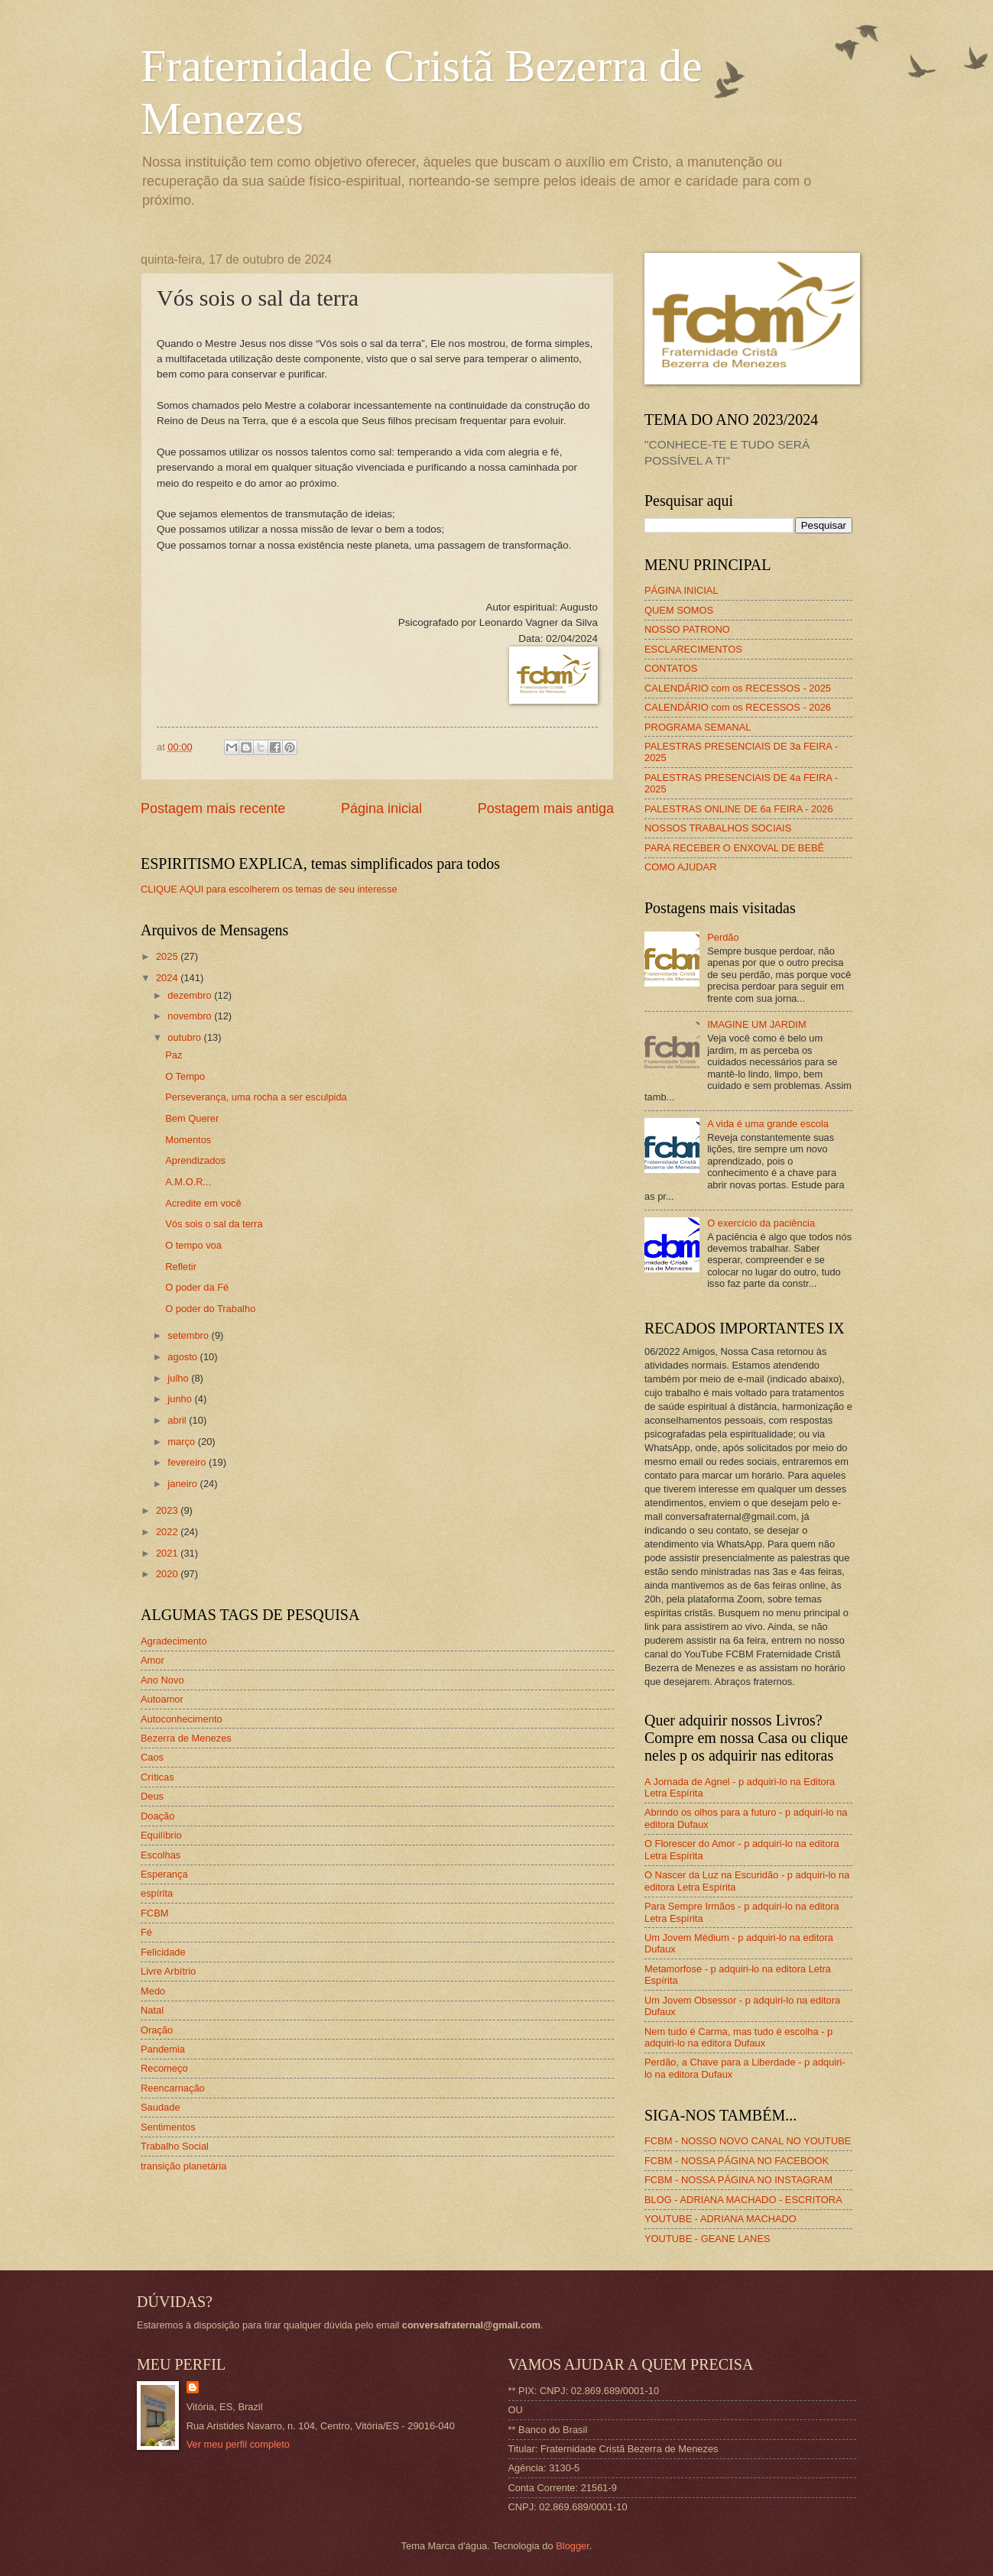  I want to click on Perseverança, uma rocha a ser esculpida, so click(256, 1097).